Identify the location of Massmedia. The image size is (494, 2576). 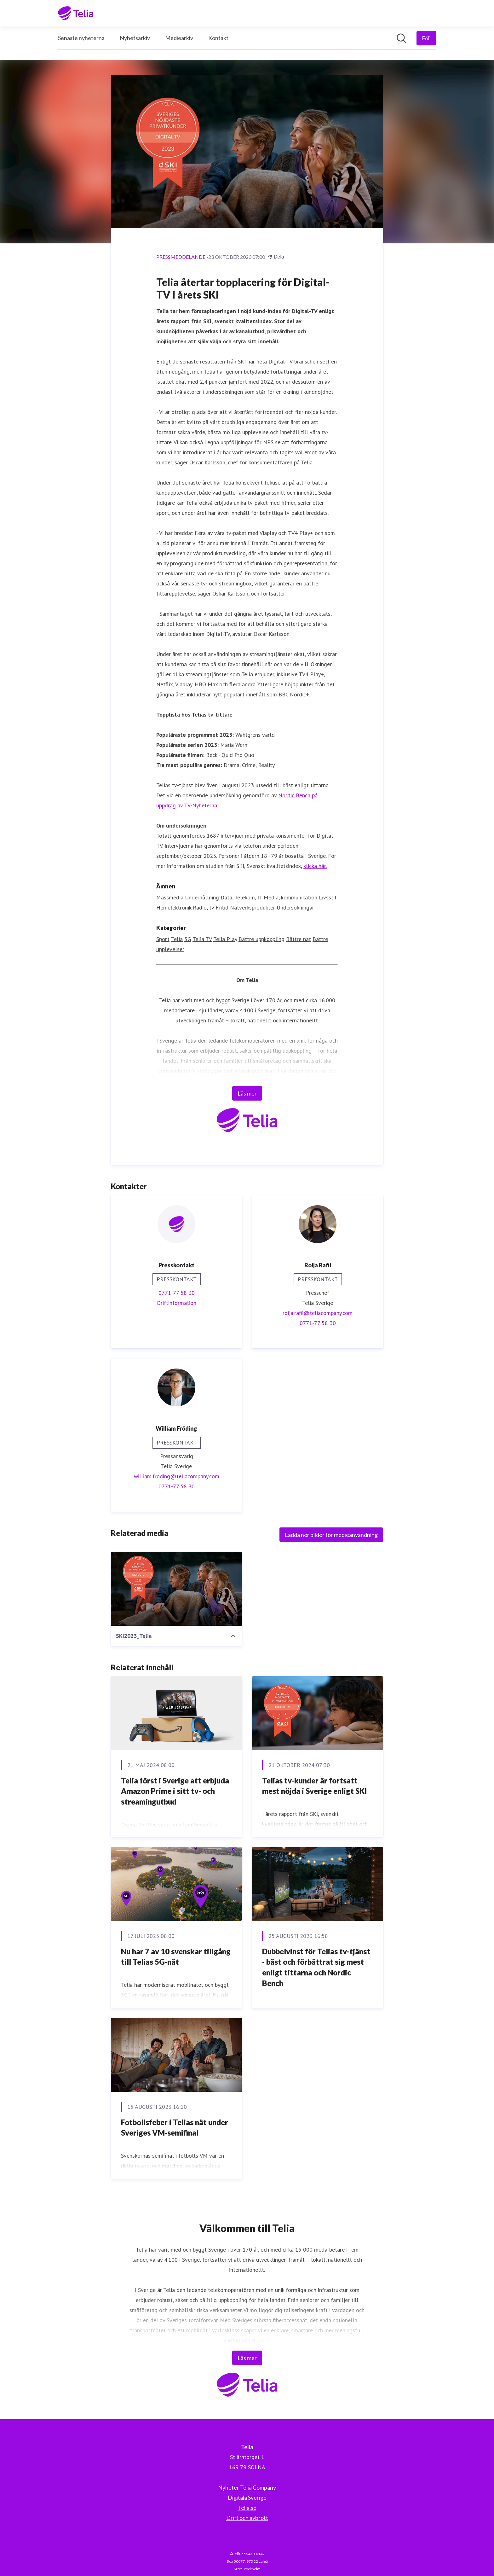
(169, 897).